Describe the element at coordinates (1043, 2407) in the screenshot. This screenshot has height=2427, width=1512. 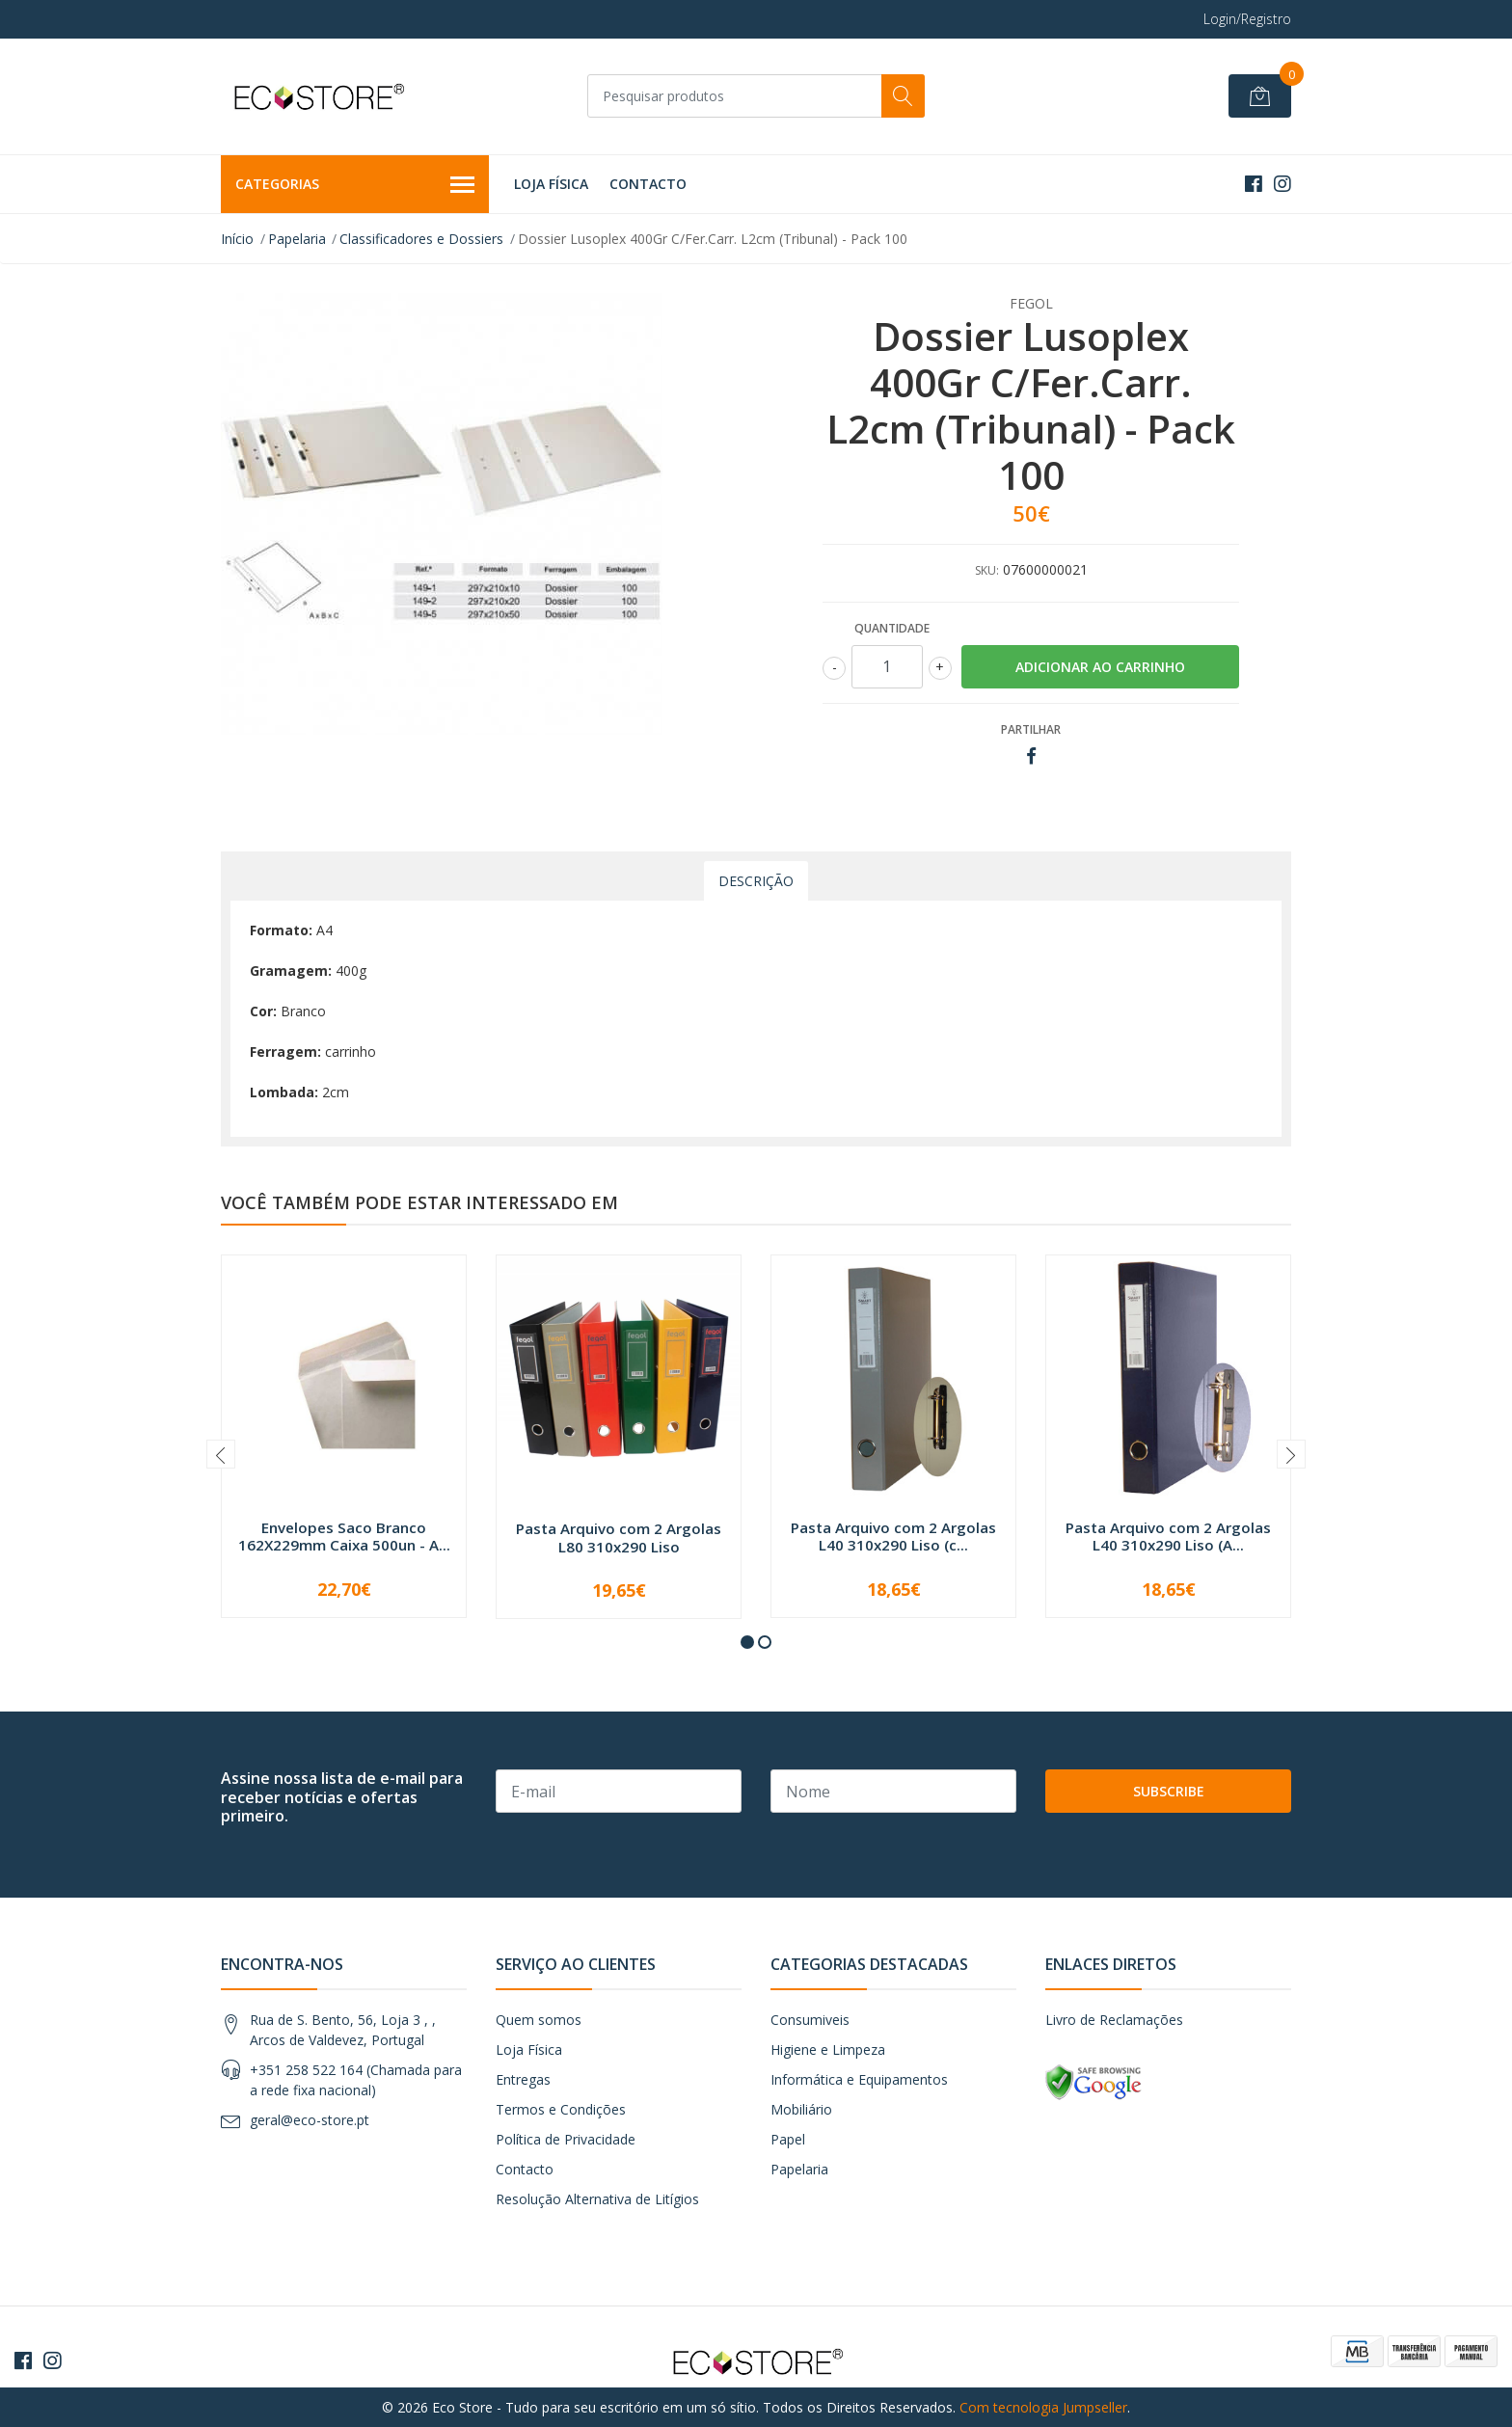
I see `Com tecnologia Jumpseller` at that location.